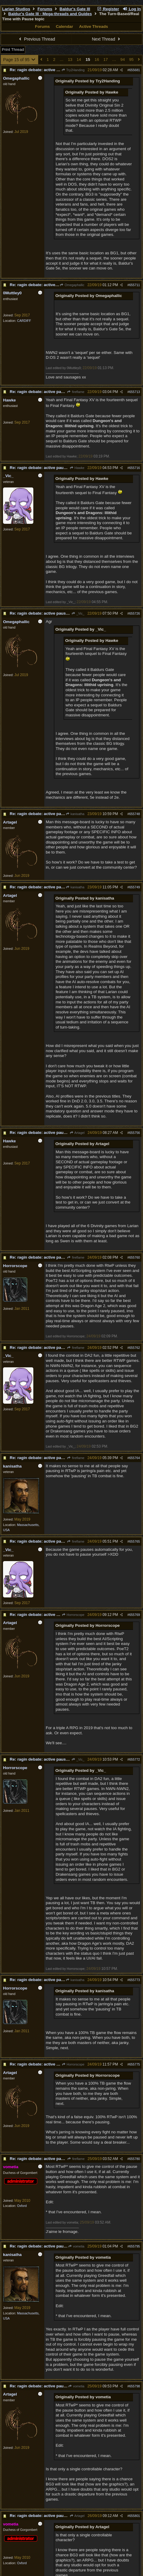 This screenshot has width=143, height=2576. Describe the element at coordinates (108, 9) in the screenshot. I see `Register` at that location.